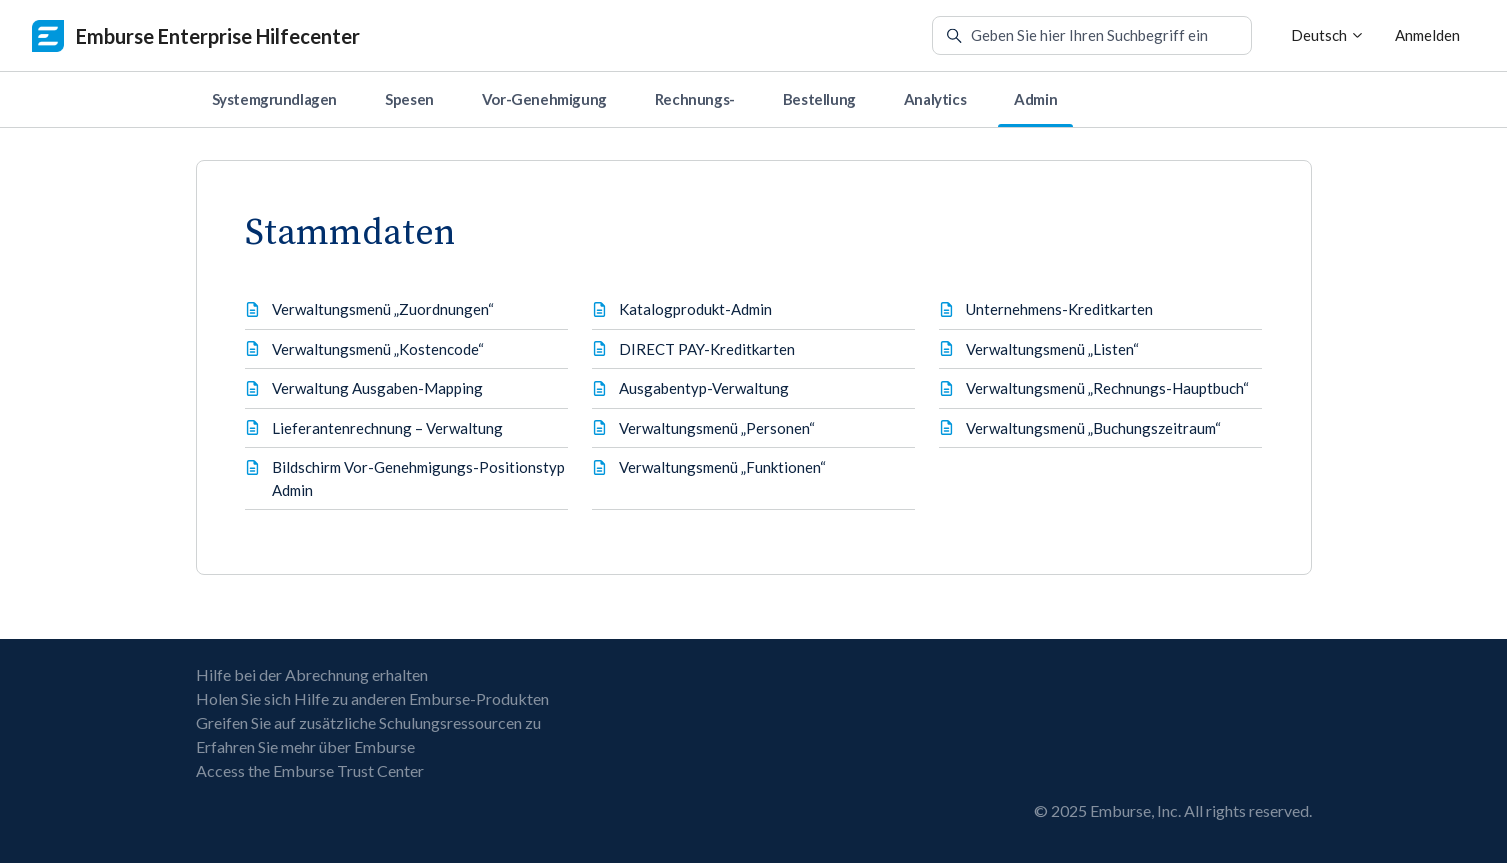 The height and width of the screenshot is (863, 1507). I want to click on Unternehmens-Kreditkarten, so click(1059, 309).